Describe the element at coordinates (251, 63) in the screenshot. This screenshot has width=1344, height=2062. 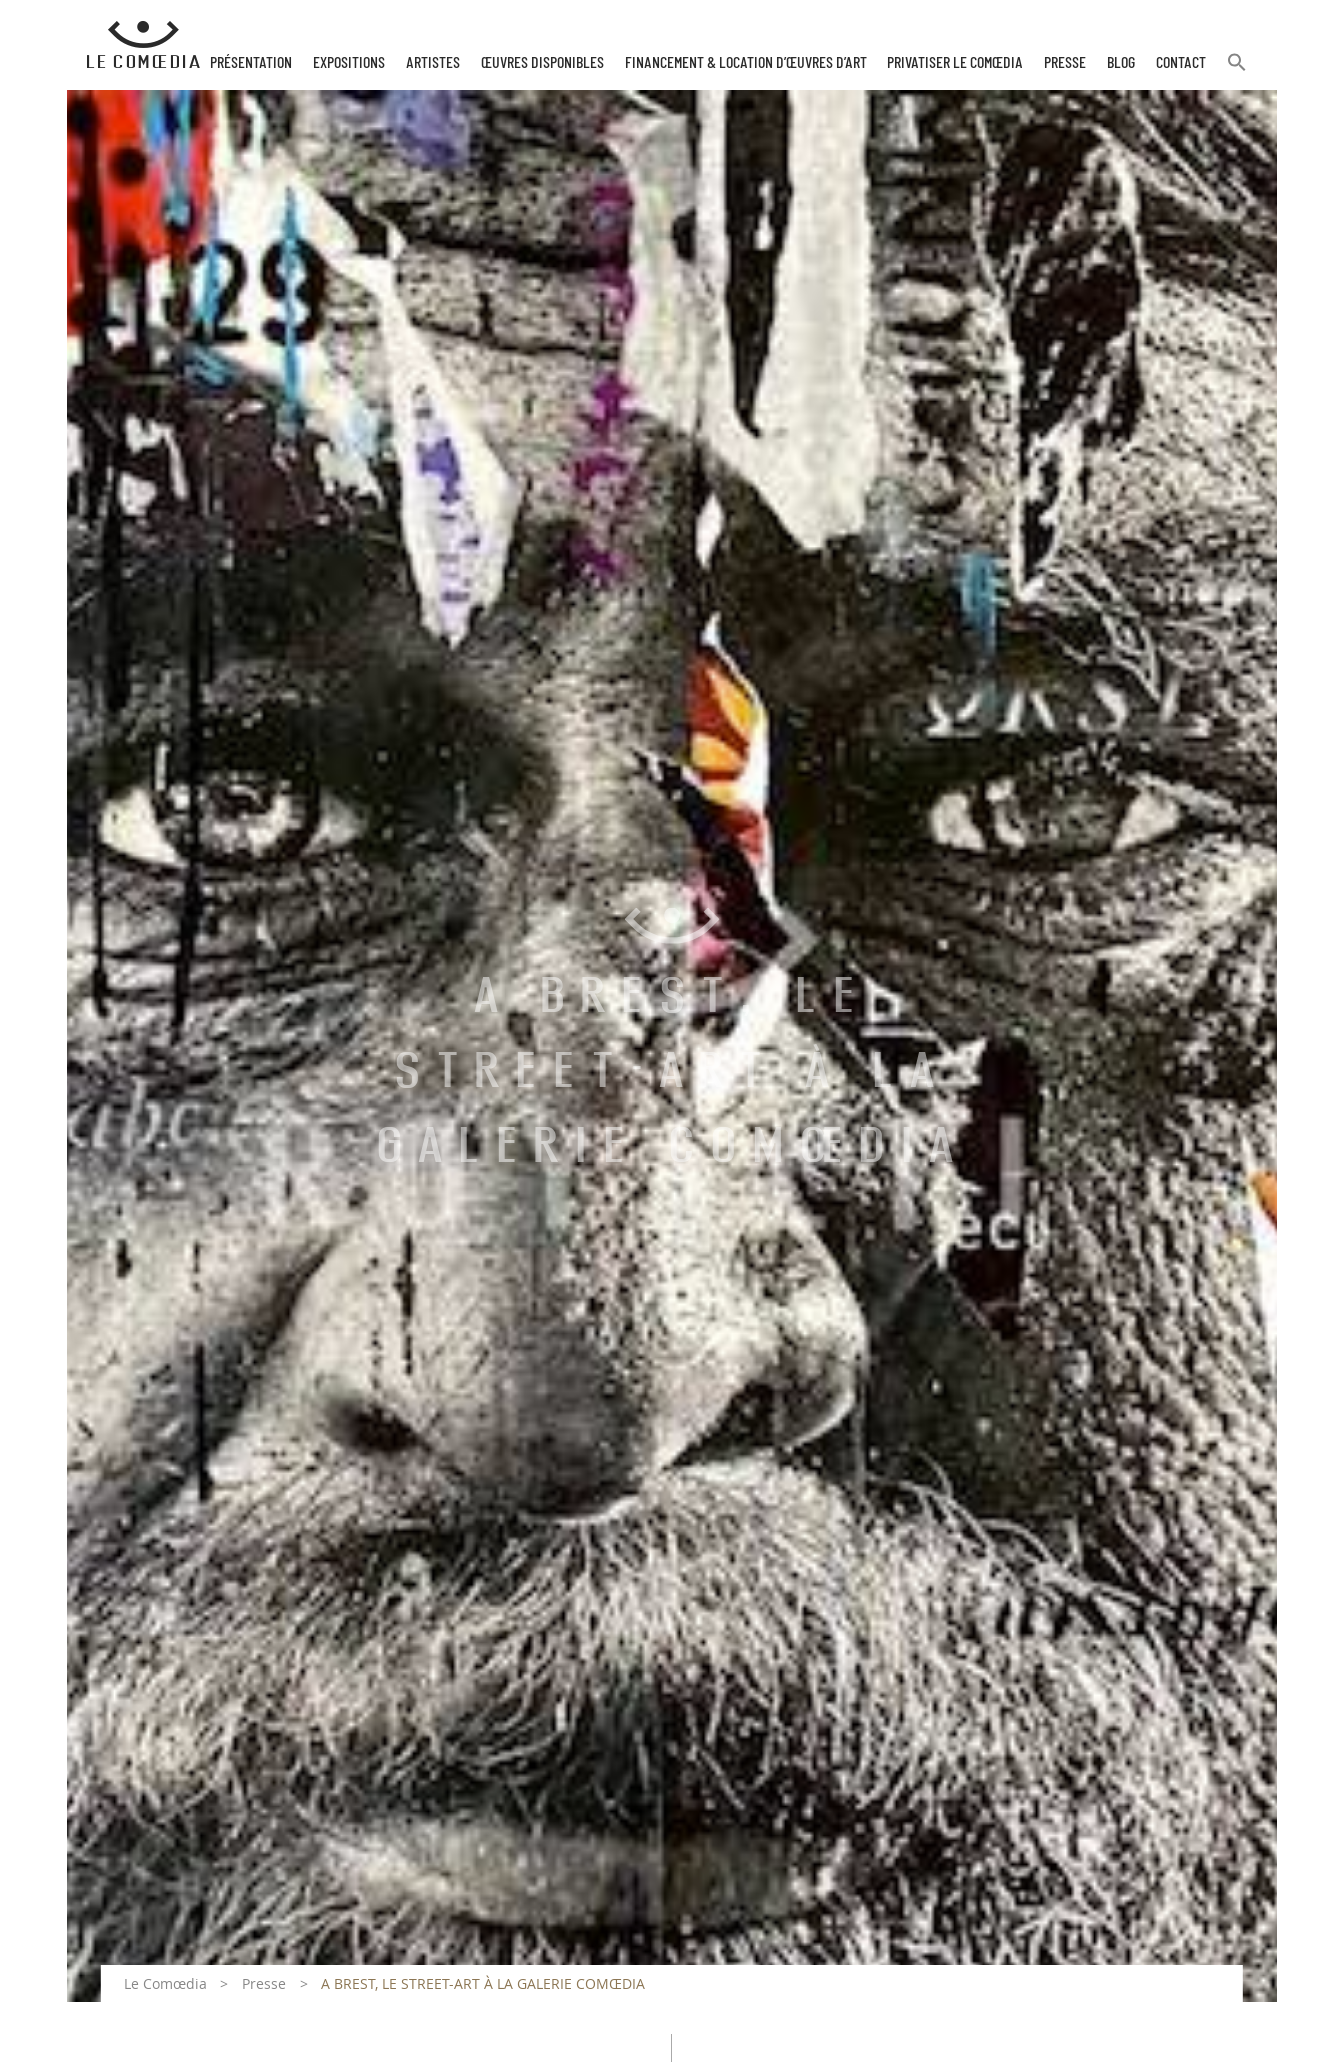
I see `Présentation` at that location.